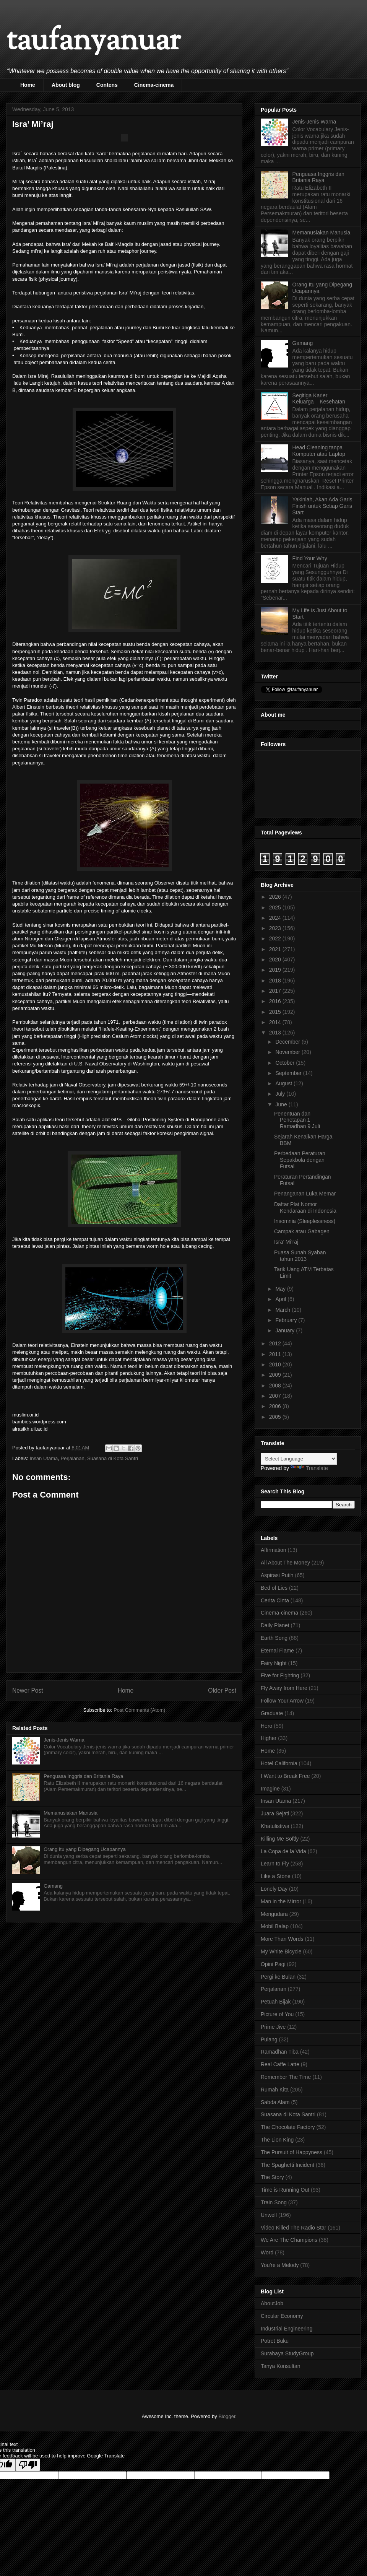 This screenshot has width=367, height=2576. I want to click on Campak atau Gabagen, so click(302, 1231).